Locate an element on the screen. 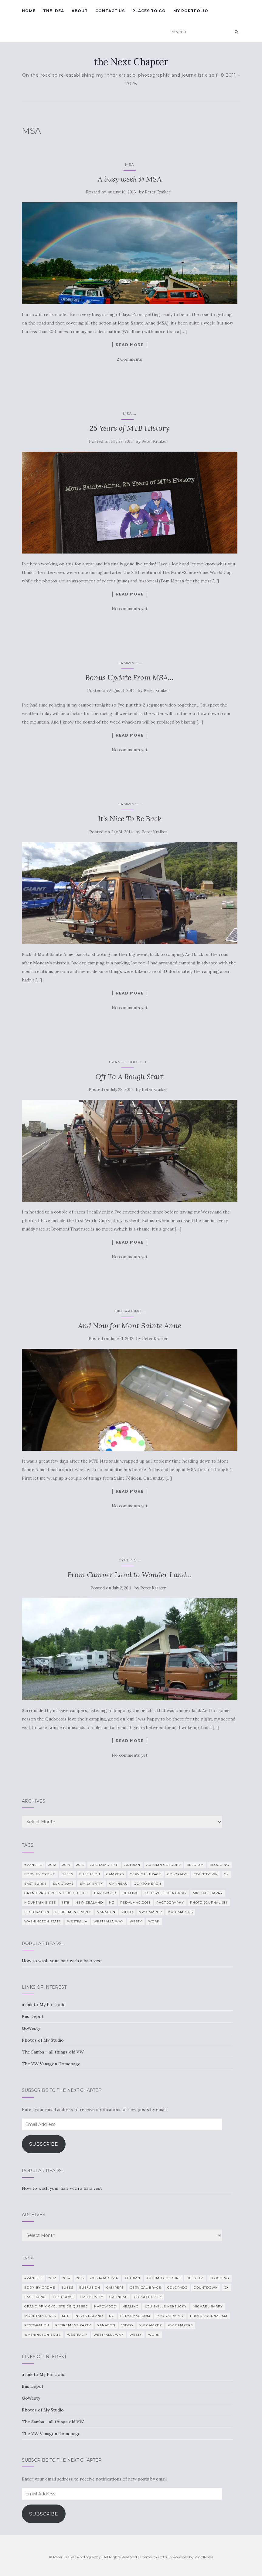 The height and width of the screenshot is (2576, 262). cervical brace [cervical brace (4 items)] is located at coordinates (145, 1874).